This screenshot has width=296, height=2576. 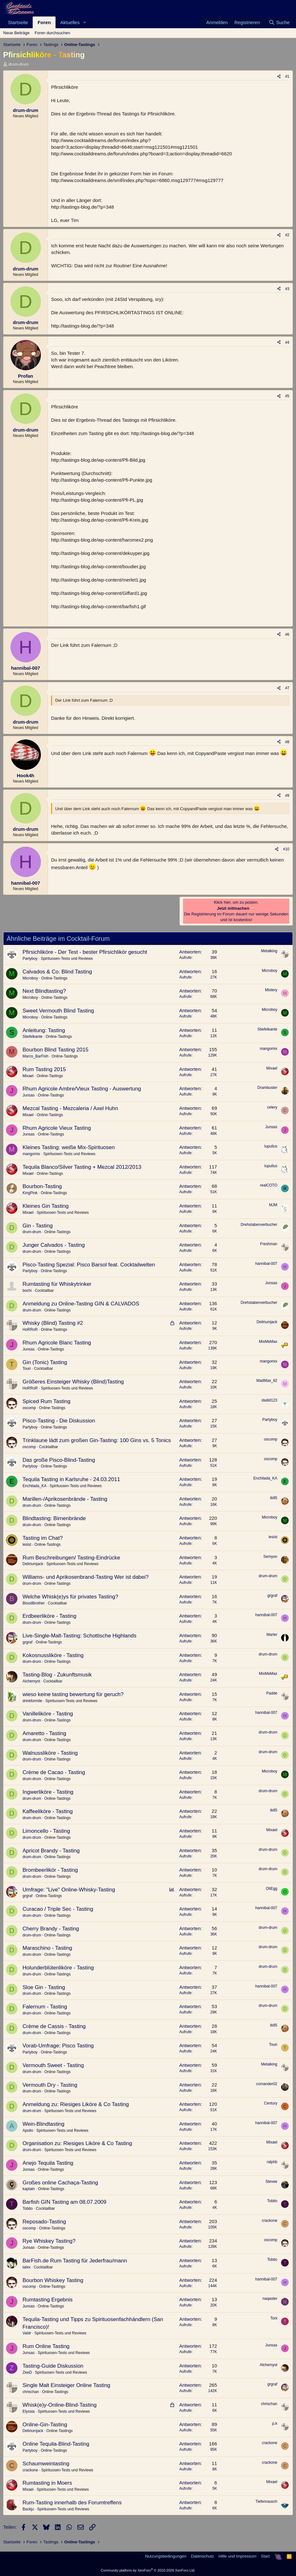 I want to click on Mixael, so click(x=28, y=1076).